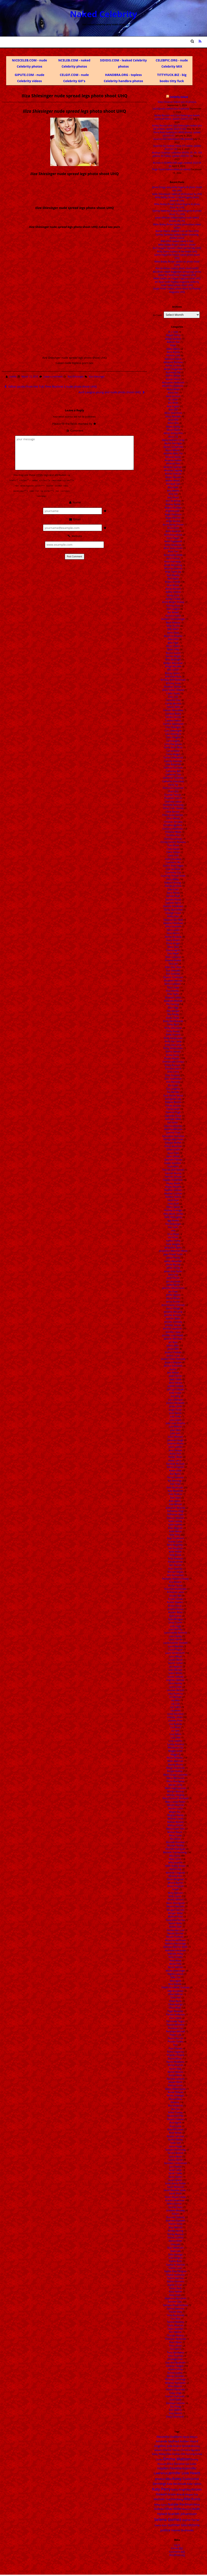 The height and width of the screenshot is (2576, 207). I want to click on Jenna Elfman, so click(173, 1298).